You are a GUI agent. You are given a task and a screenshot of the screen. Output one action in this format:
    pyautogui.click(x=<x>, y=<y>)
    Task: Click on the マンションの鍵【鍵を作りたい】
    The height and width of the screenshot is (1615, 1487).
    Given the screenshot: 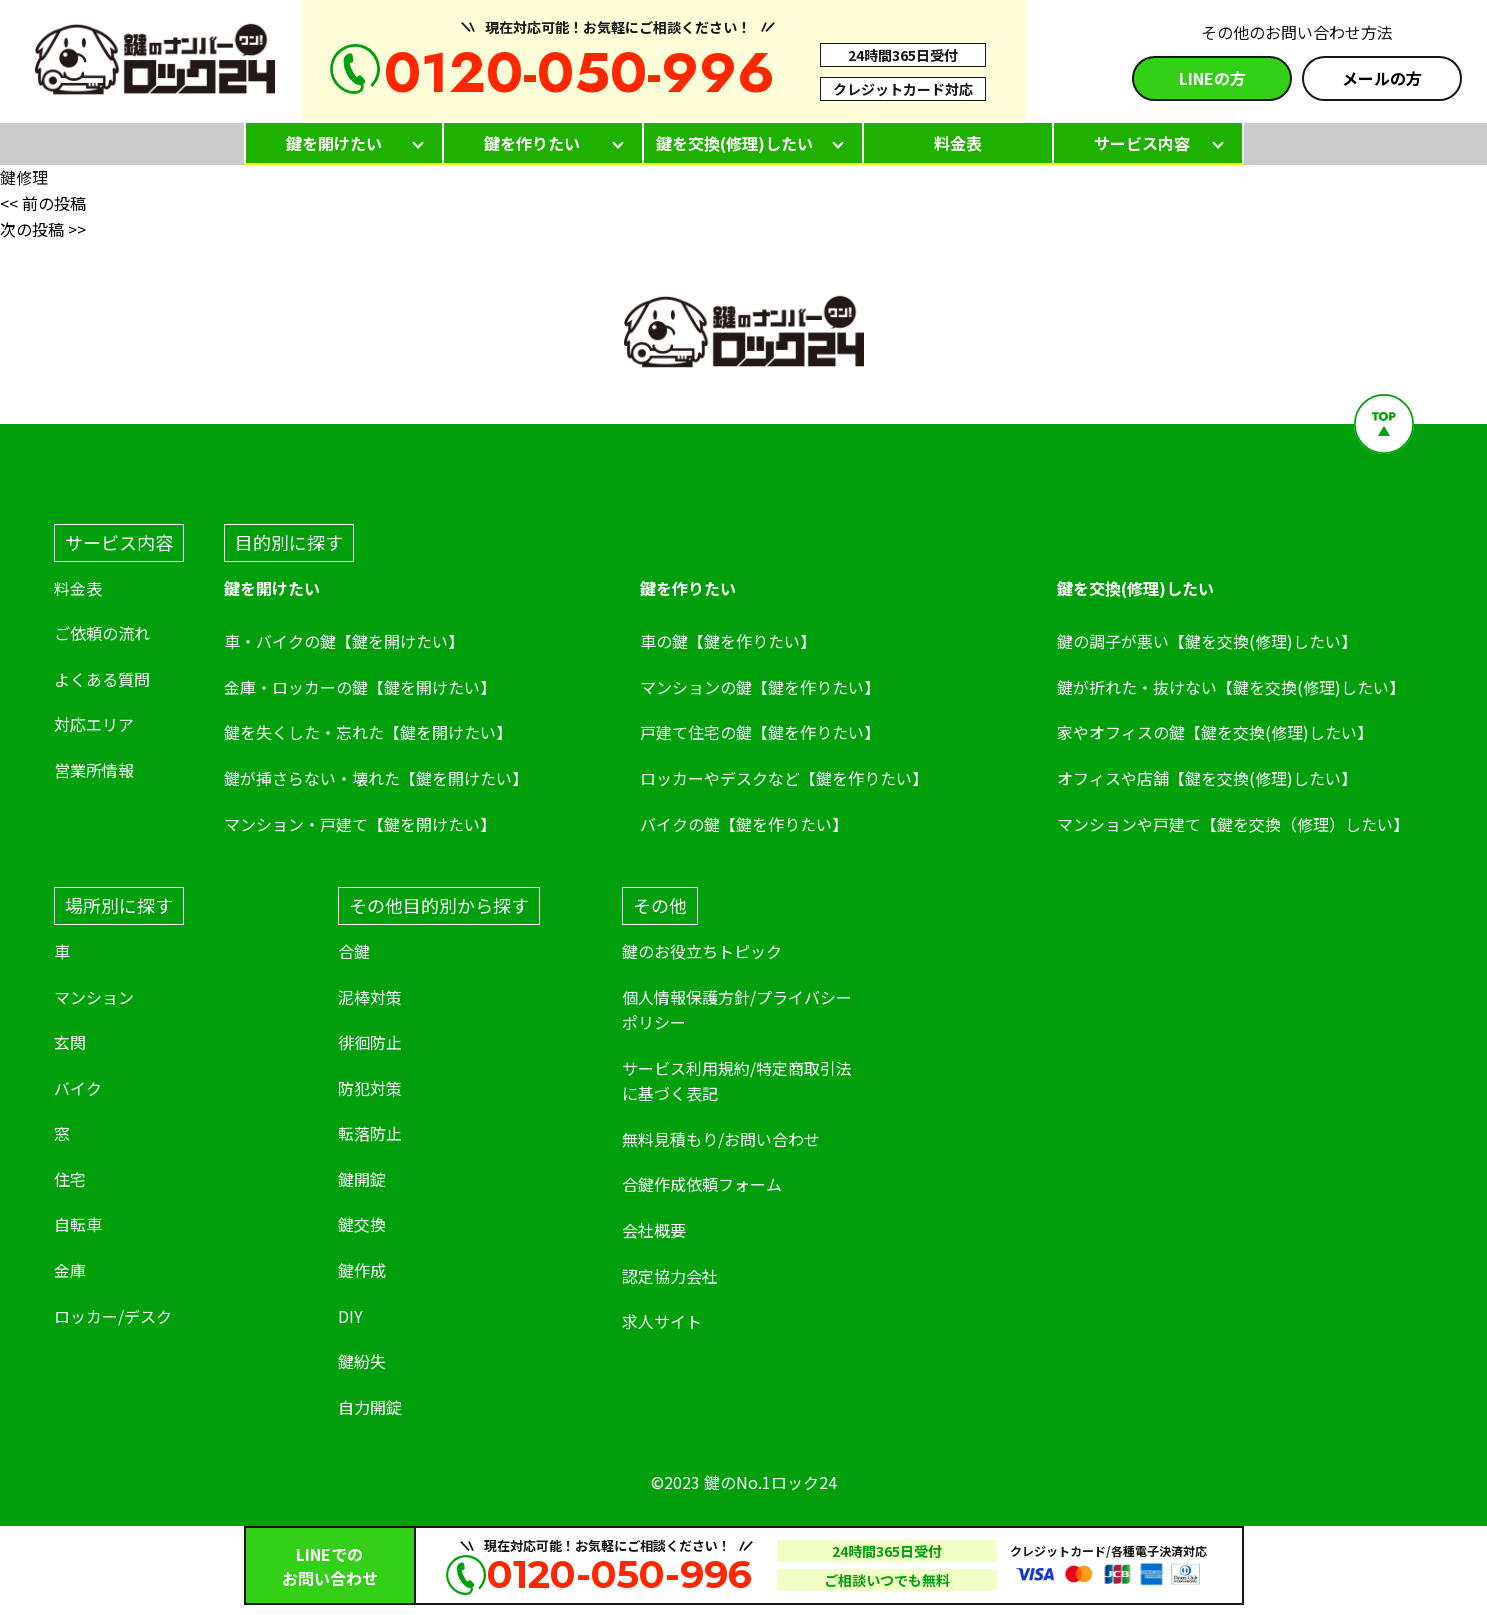 What is the action you would take?
    pyautogui.click(x=760, y=687)
    